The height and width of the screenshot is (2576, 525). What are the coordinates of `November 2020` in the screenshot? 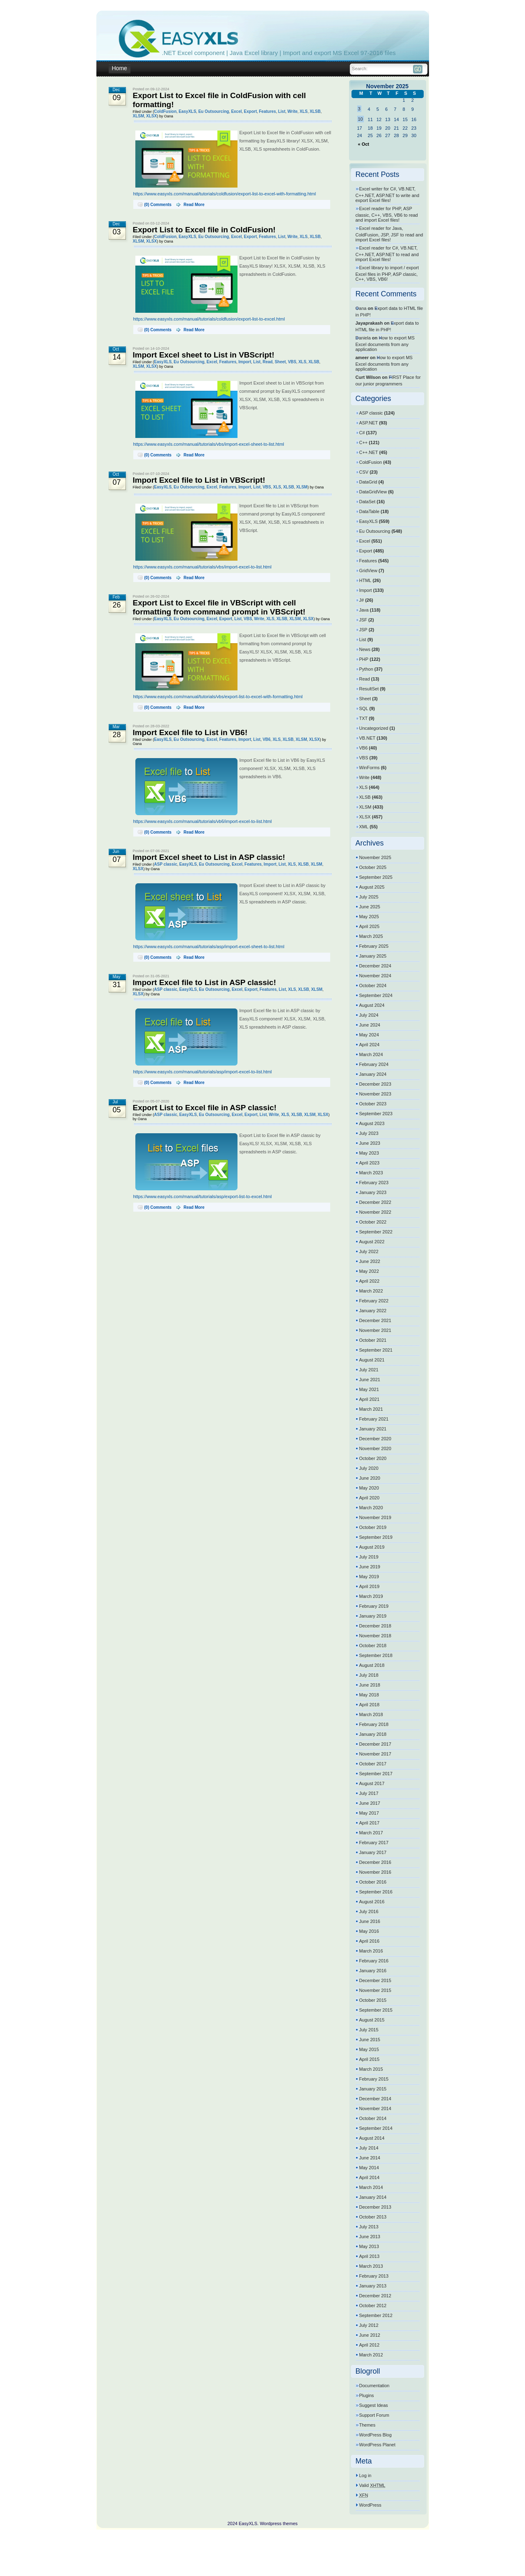 It's located at (375, 1448).